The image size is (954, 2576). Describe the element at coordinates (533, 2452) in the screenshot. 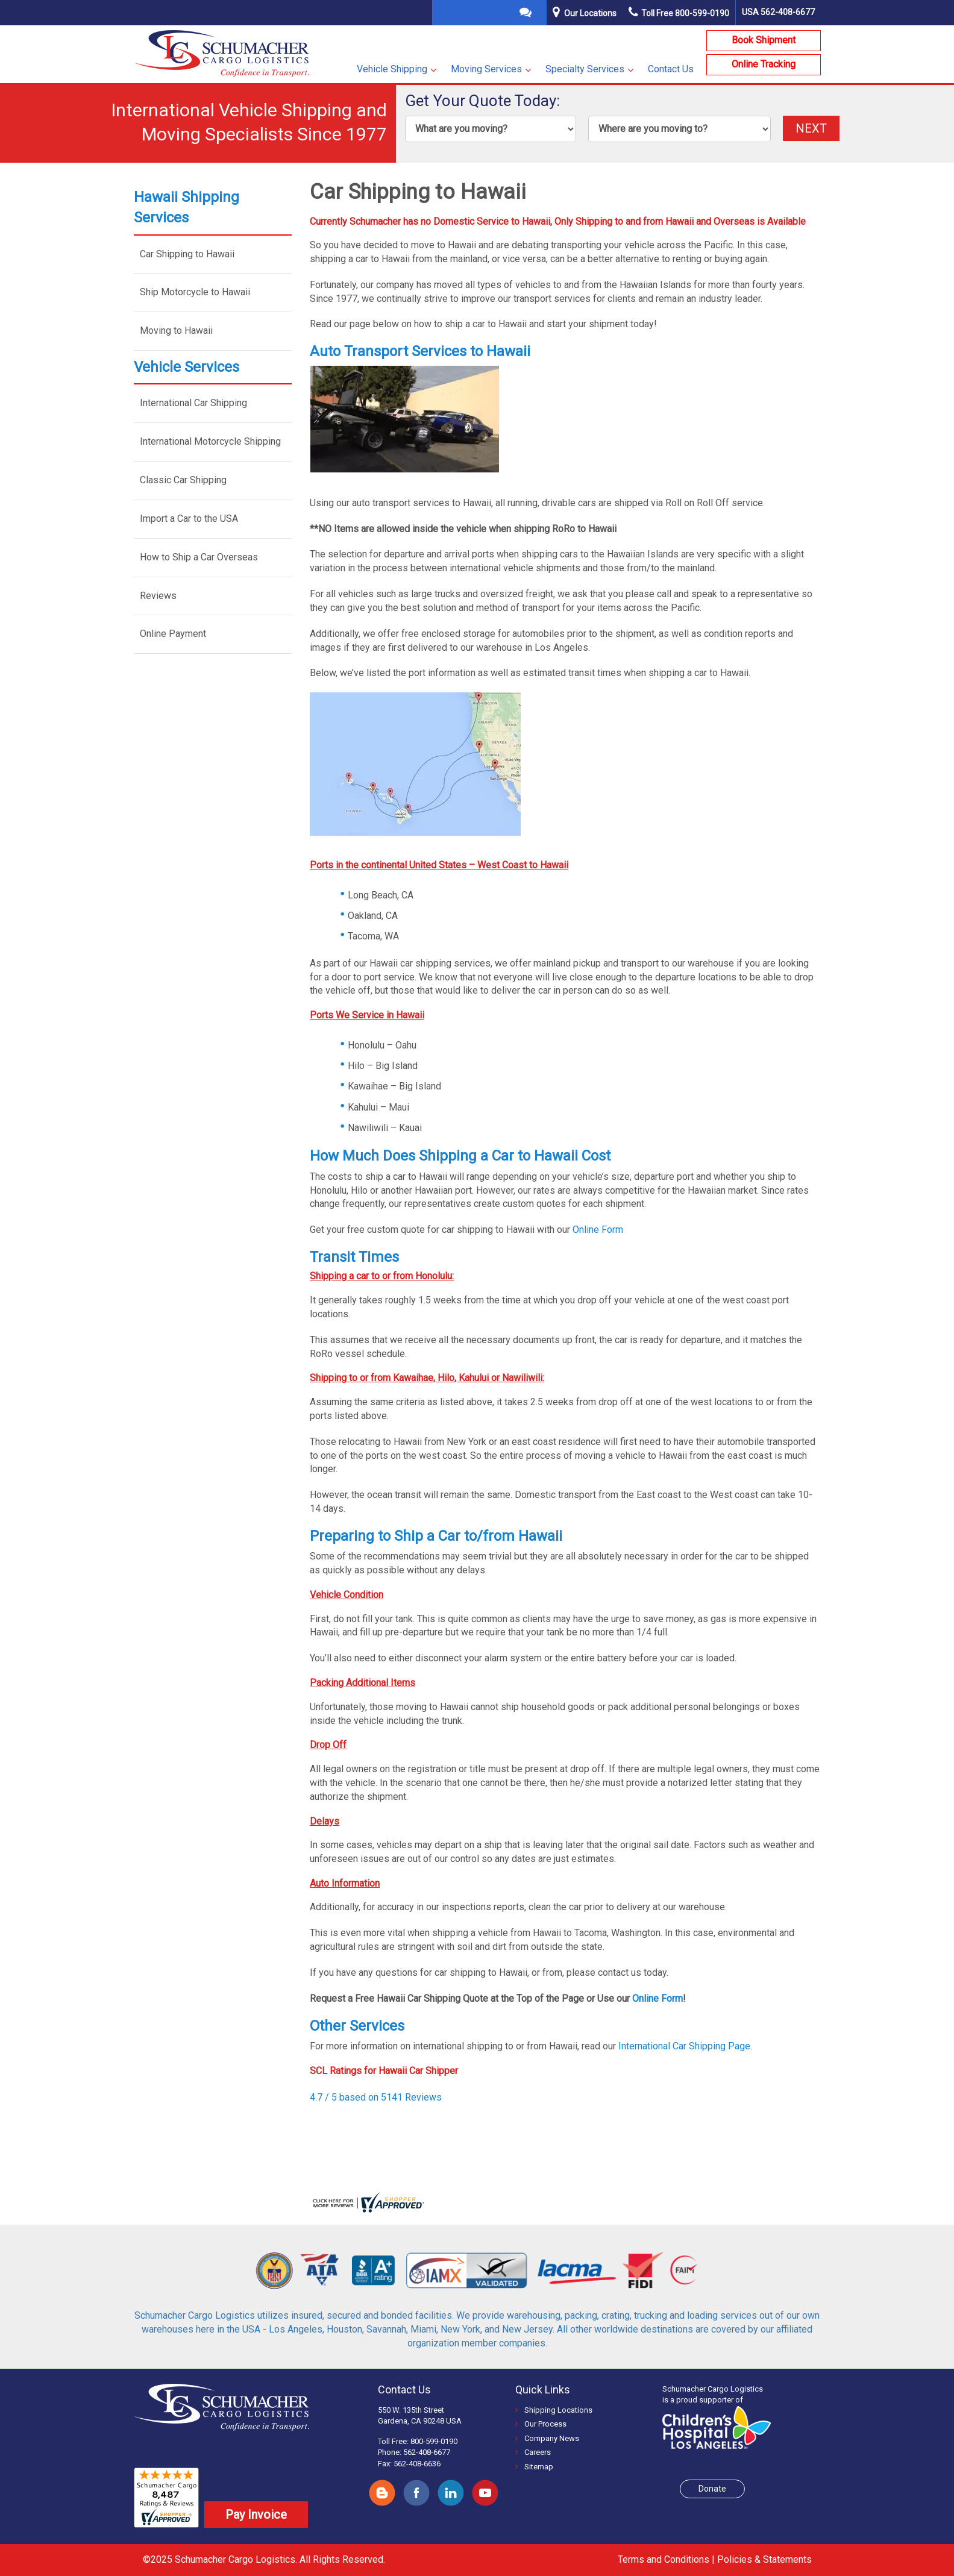

I see `Careers` at that location.